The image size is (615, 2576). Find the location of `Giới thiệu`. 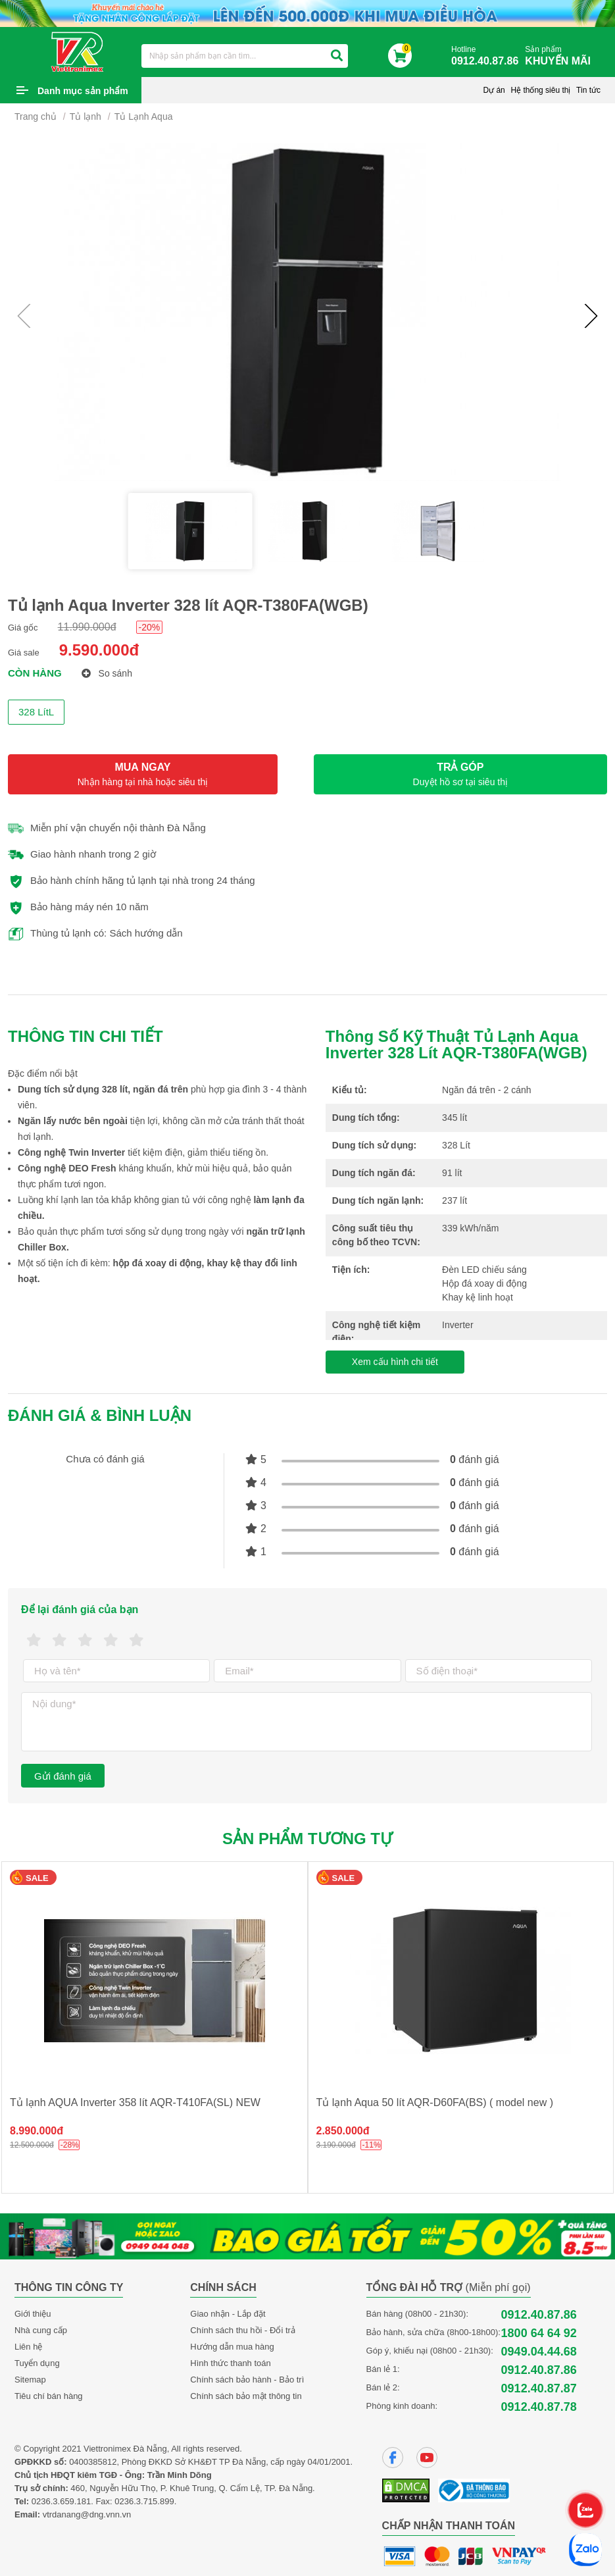

Giới thiệu is located at coordinates (32, 2314).